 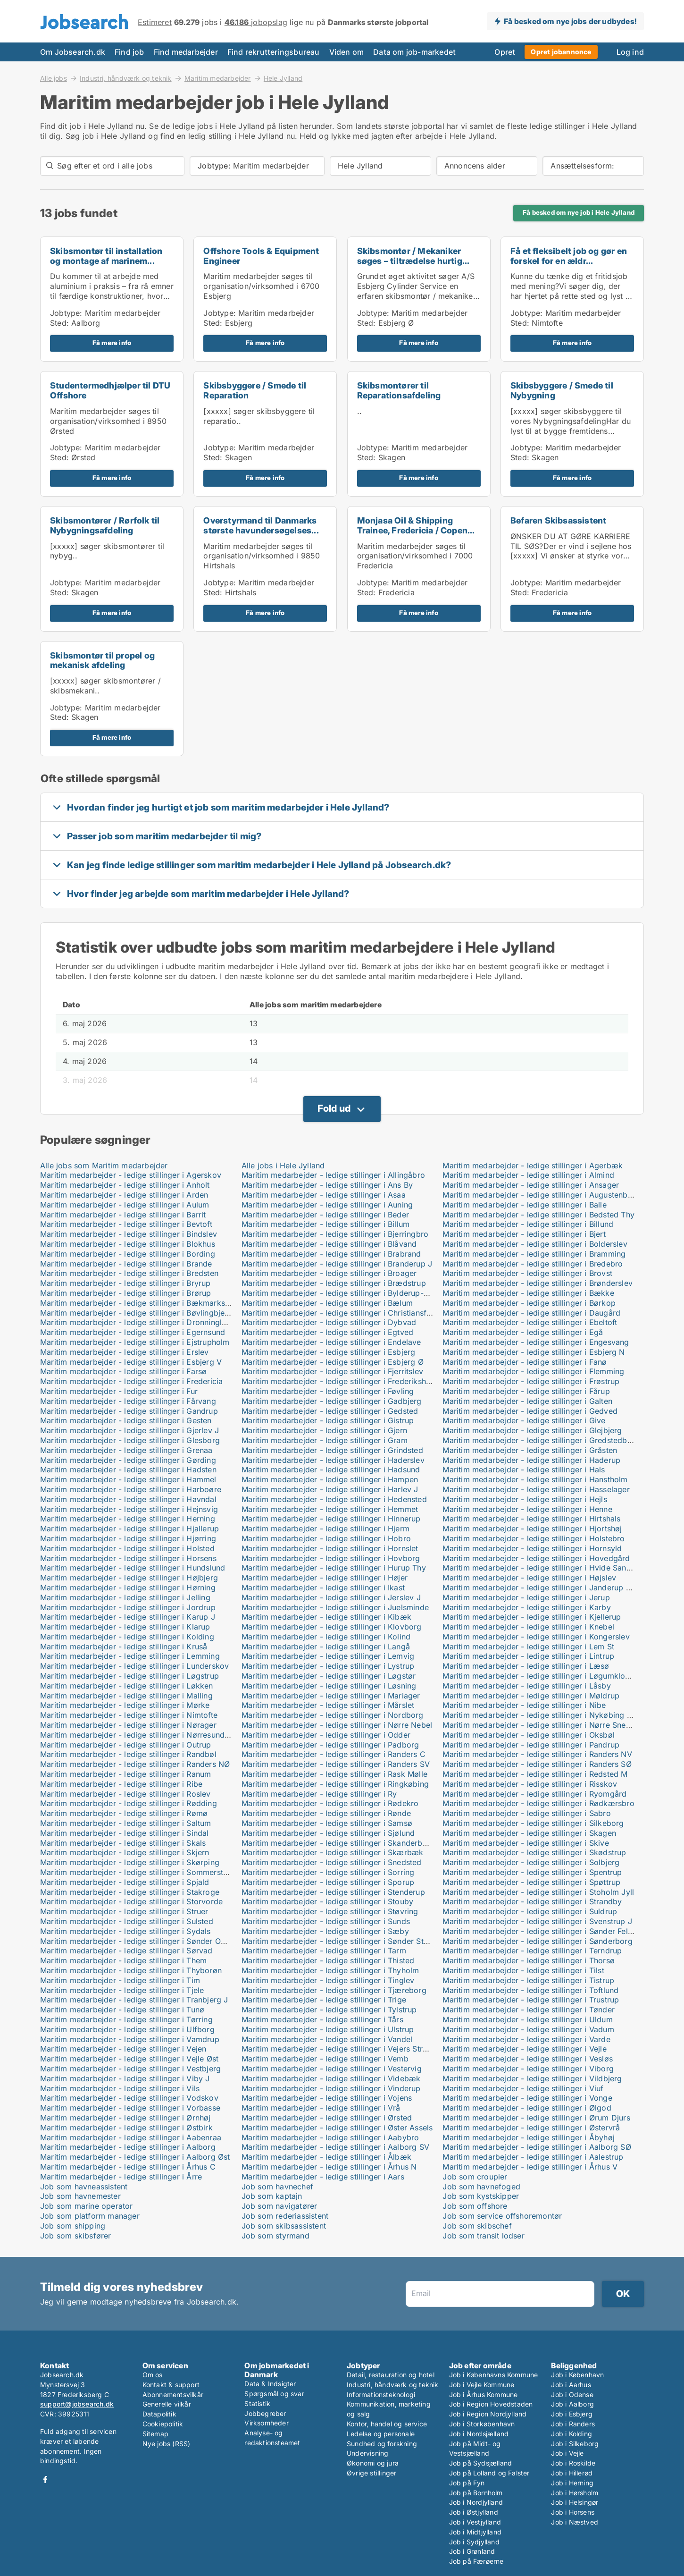 What do you see at coordinates (568, 256) in the screenshot?
I see `Få et fleksibelt job og gør en forskel for en ældr...` at bounding box center [568, 256].